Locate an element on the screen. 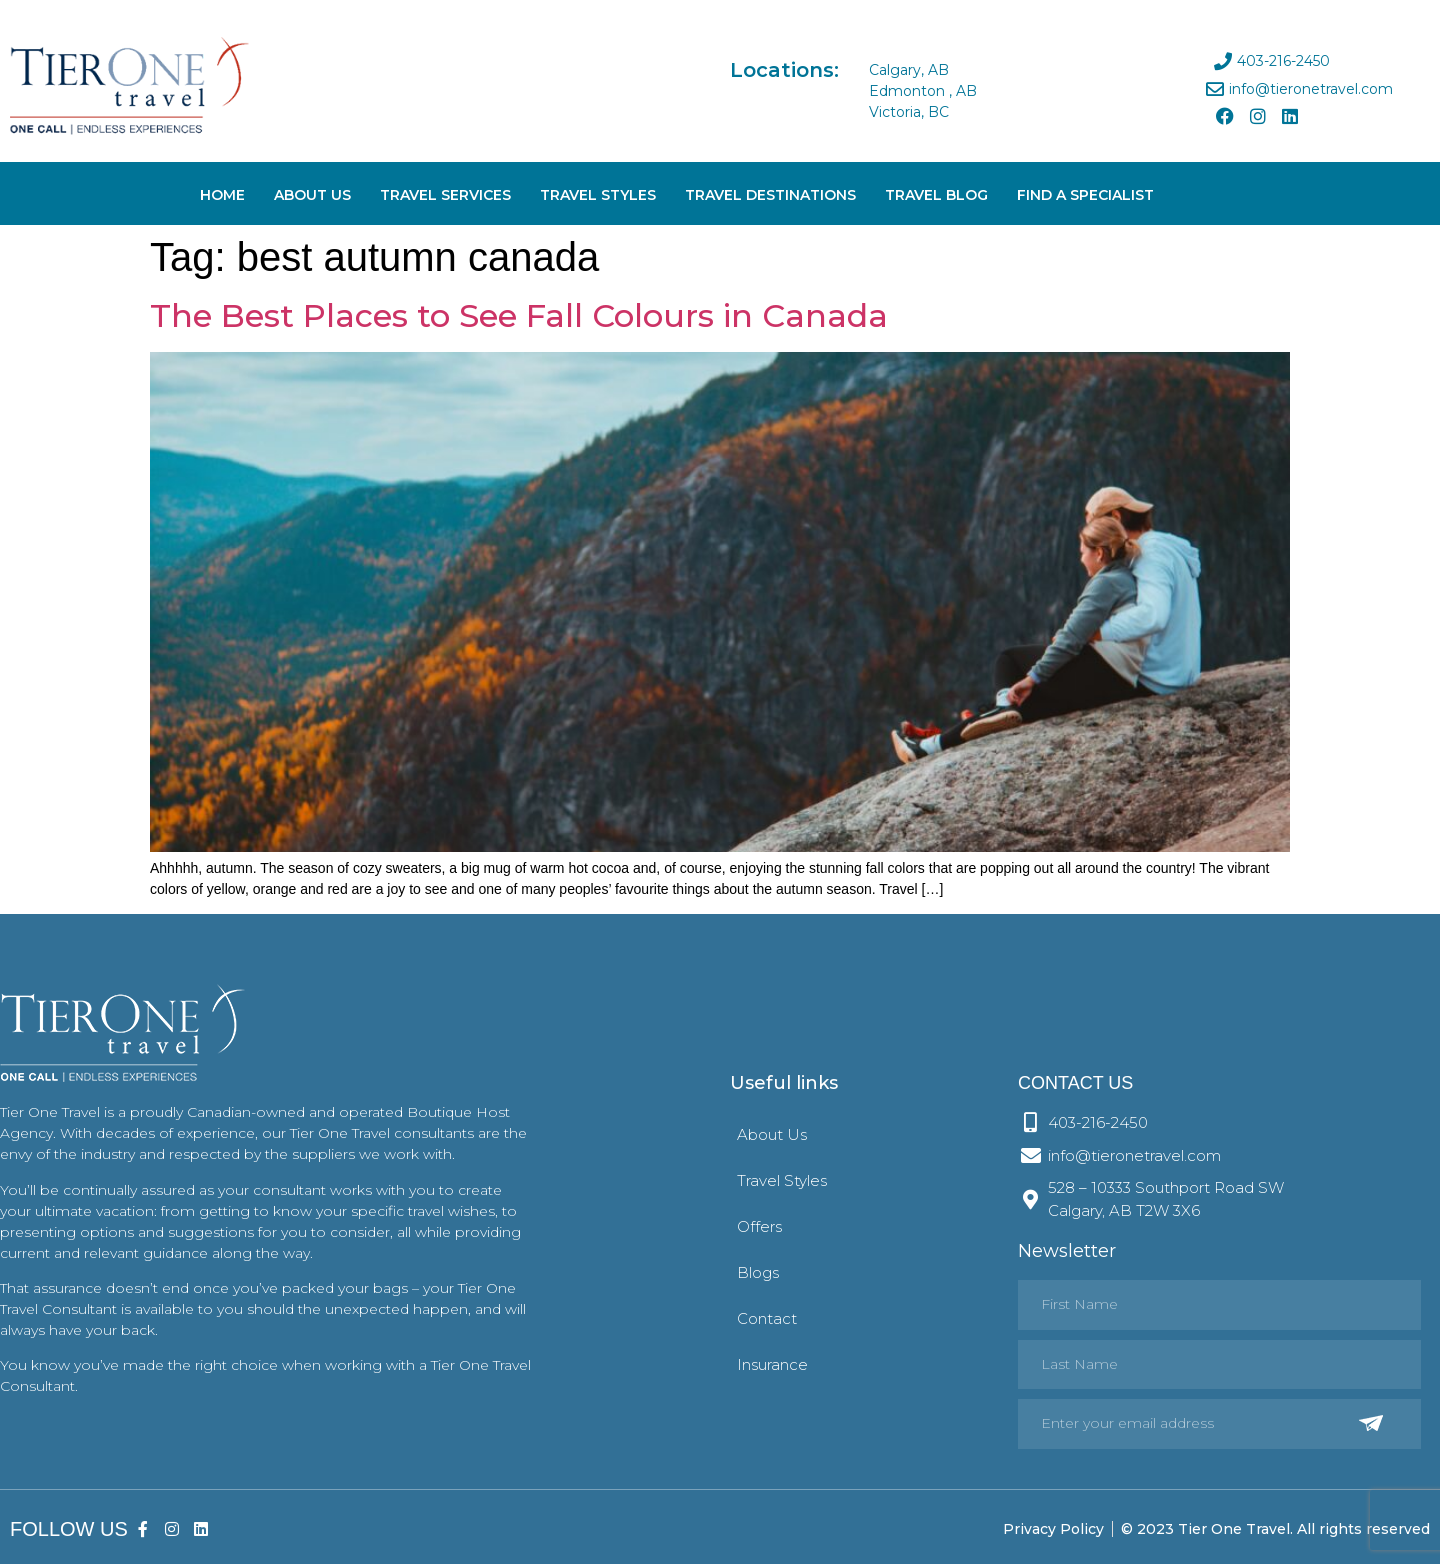 The width and height of the screenshot is (1440, 1564). Find A Specialist is located at coordinates (1085, 195).